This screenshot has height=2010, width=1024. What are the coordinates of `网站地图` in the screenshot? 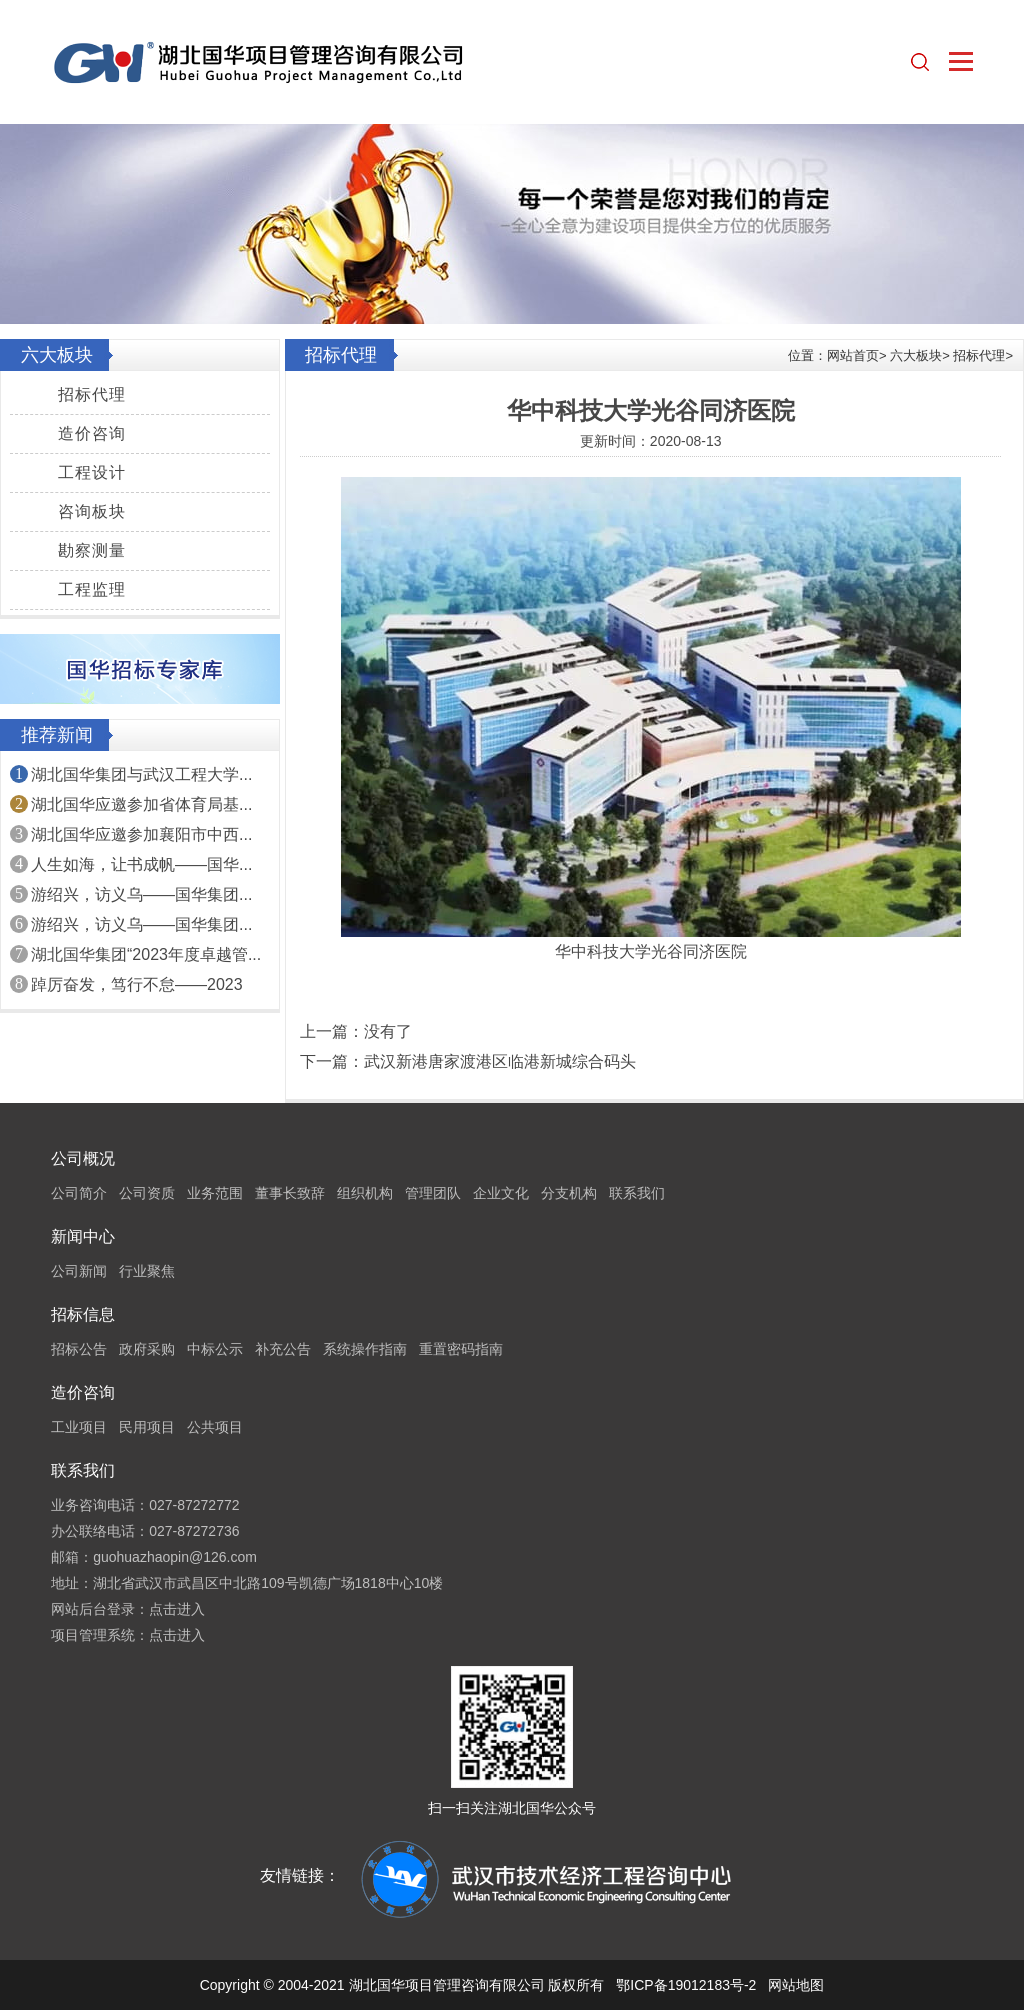 It's located at (796, 1985).